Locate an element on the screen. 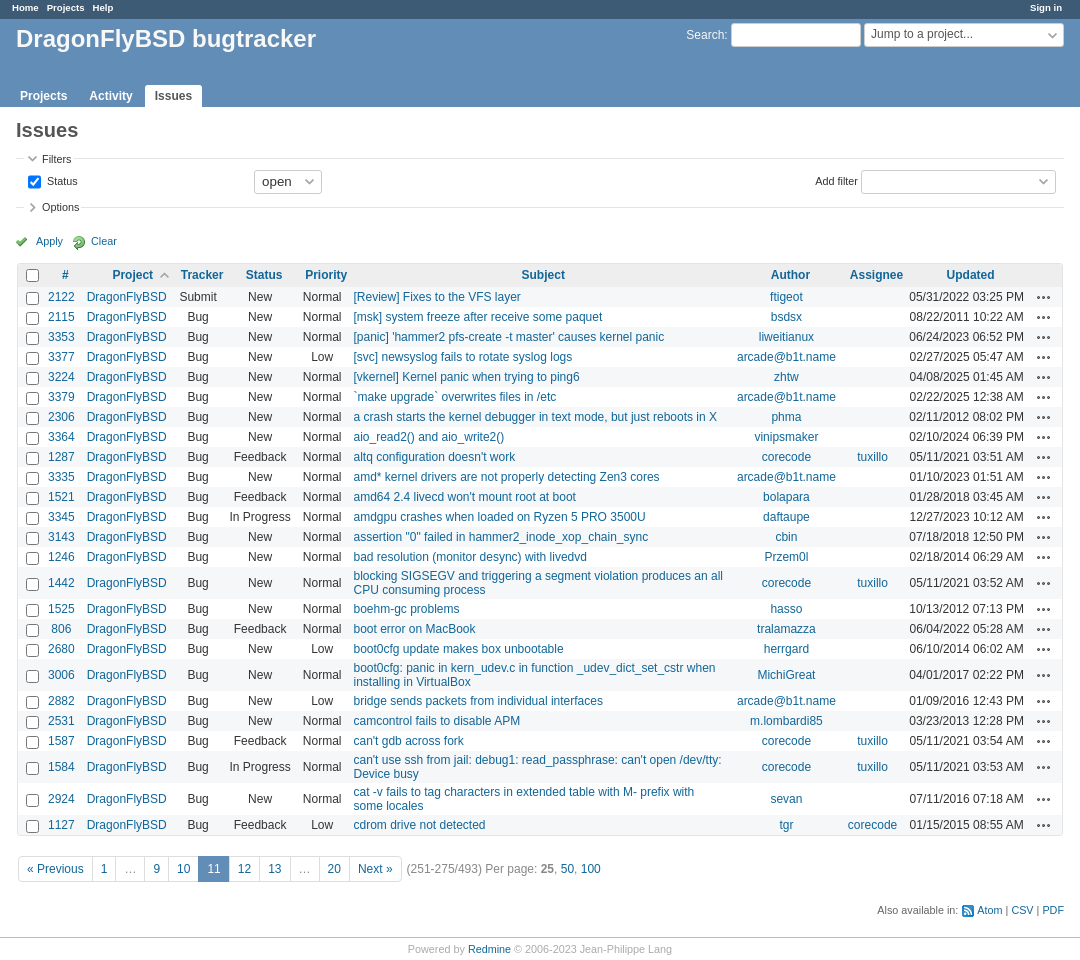  hasso is located at coordinates (786, 609).